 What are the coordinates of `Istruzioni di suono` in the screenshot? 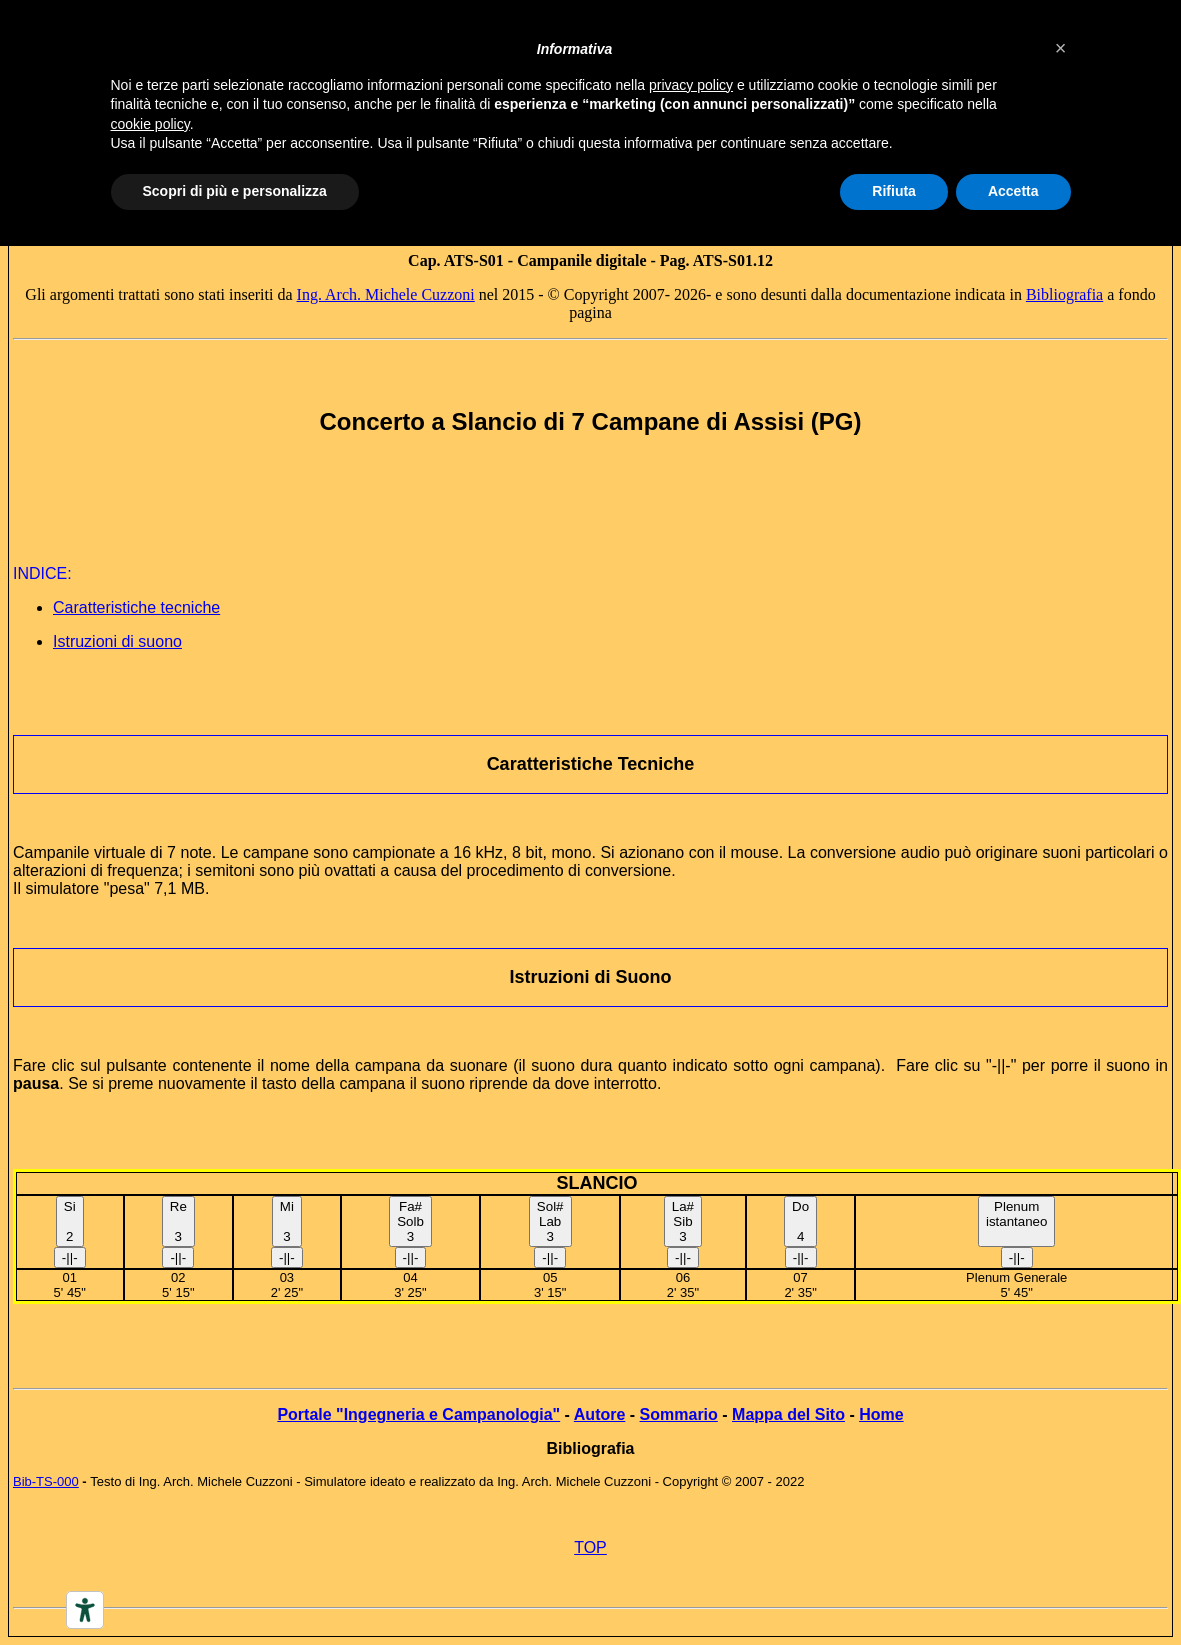 It's located at (117, 641).